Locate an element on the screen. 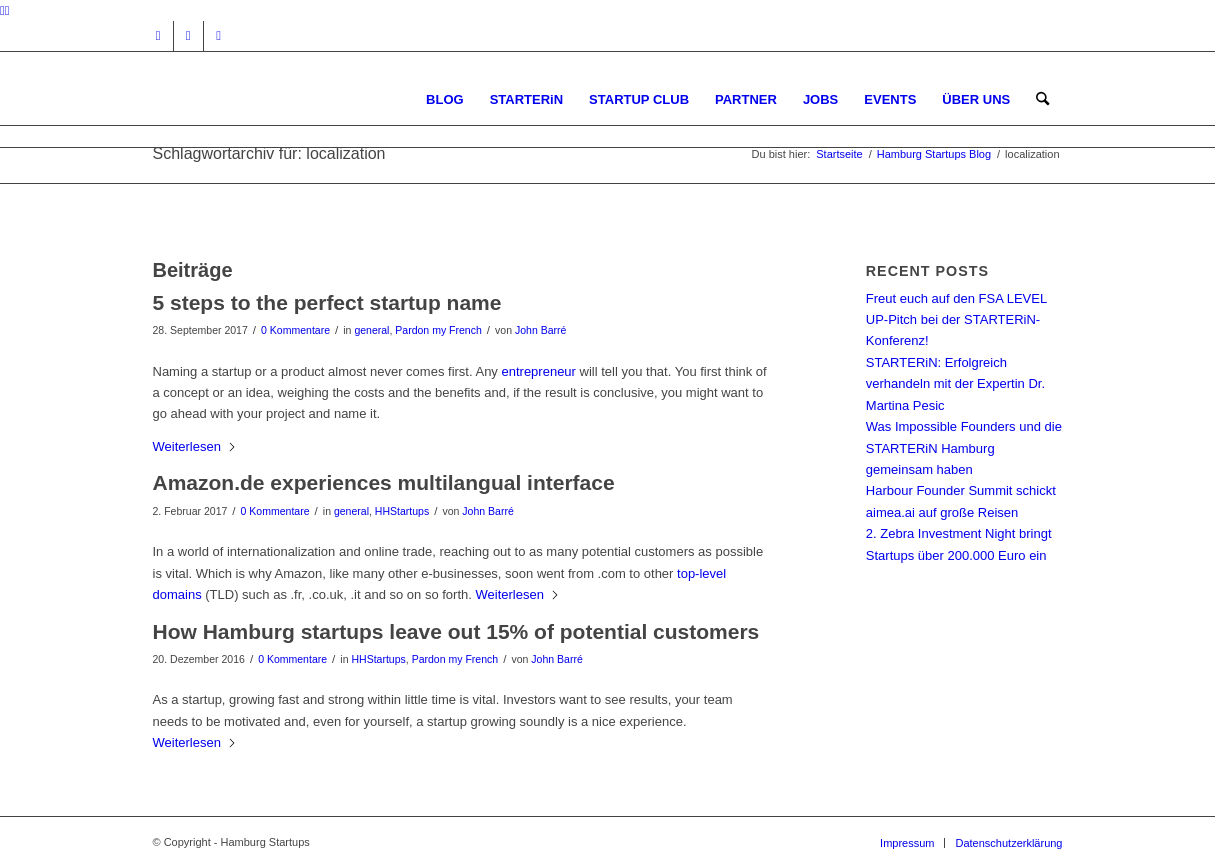 The image size is (1215, 868). entrepreneur is located at coordinates (540, 371).